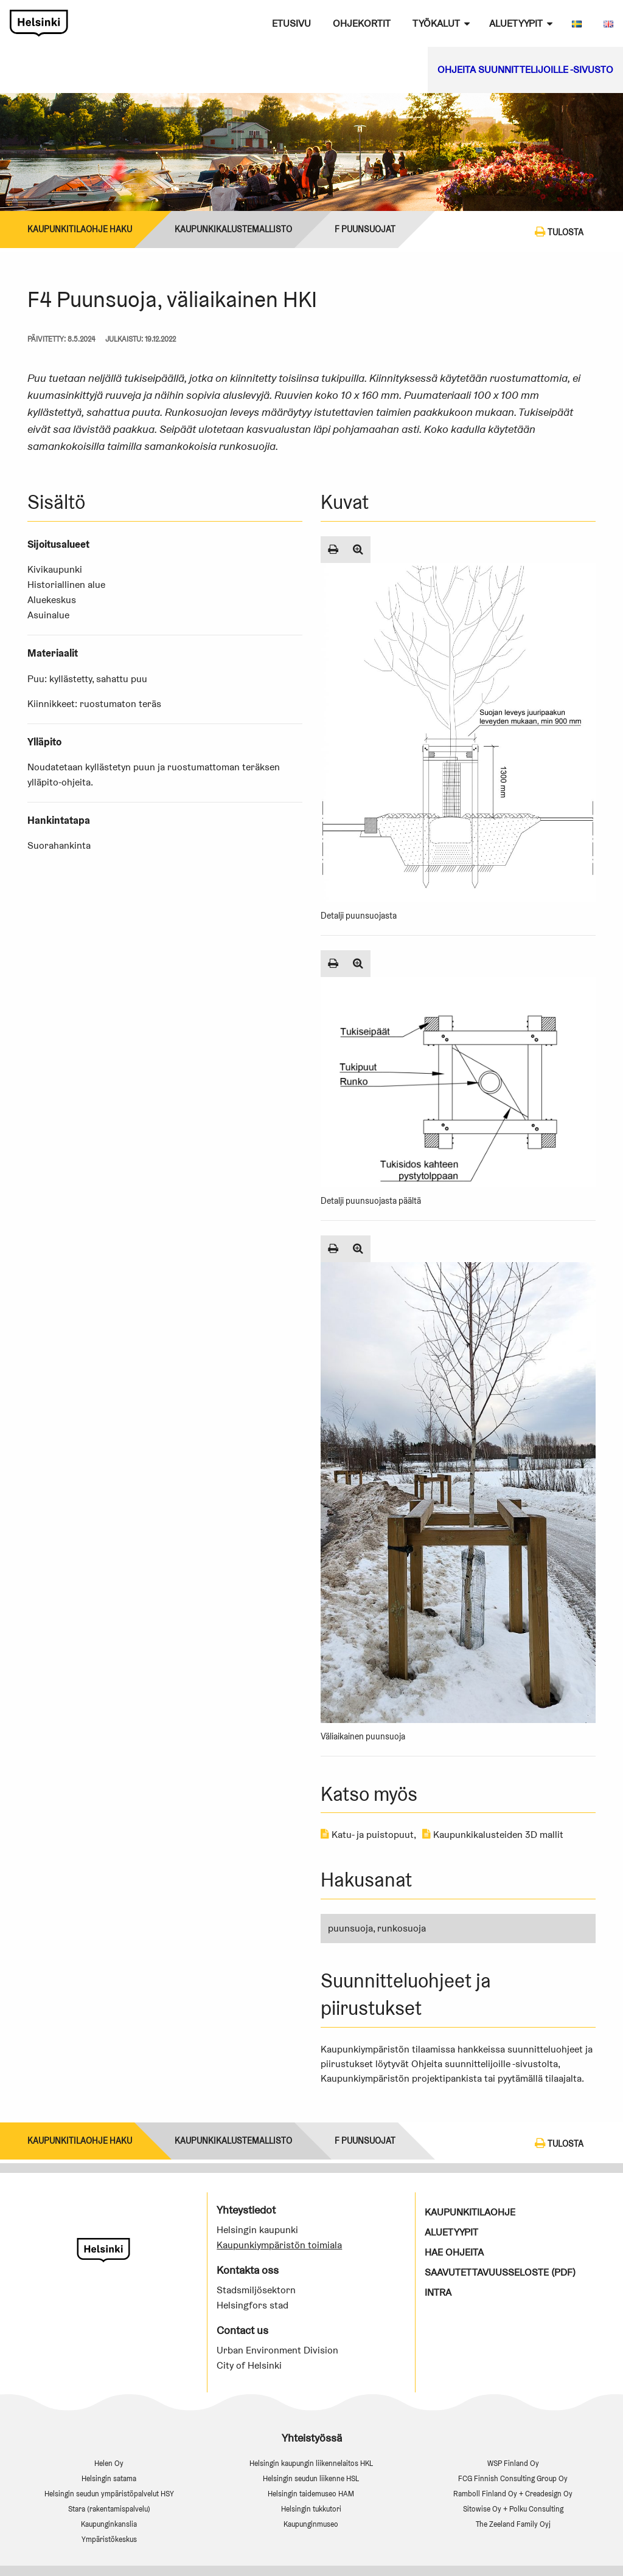 Image resolution: width=623 pixels, height=2576 pixels. Describe the element at coordinates (109, 2524) in the screenshot. I see `Kaupunginkanslia` at that location.